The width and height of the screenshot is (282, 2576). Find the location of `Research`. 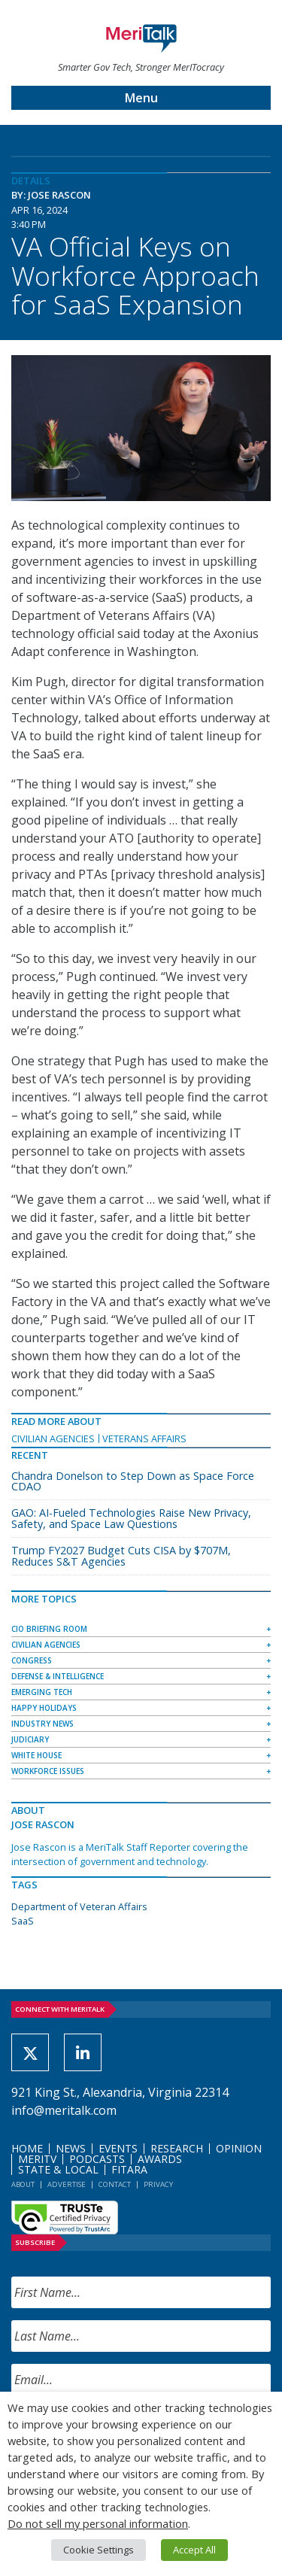

Research is located at coordinates (176, 2148).